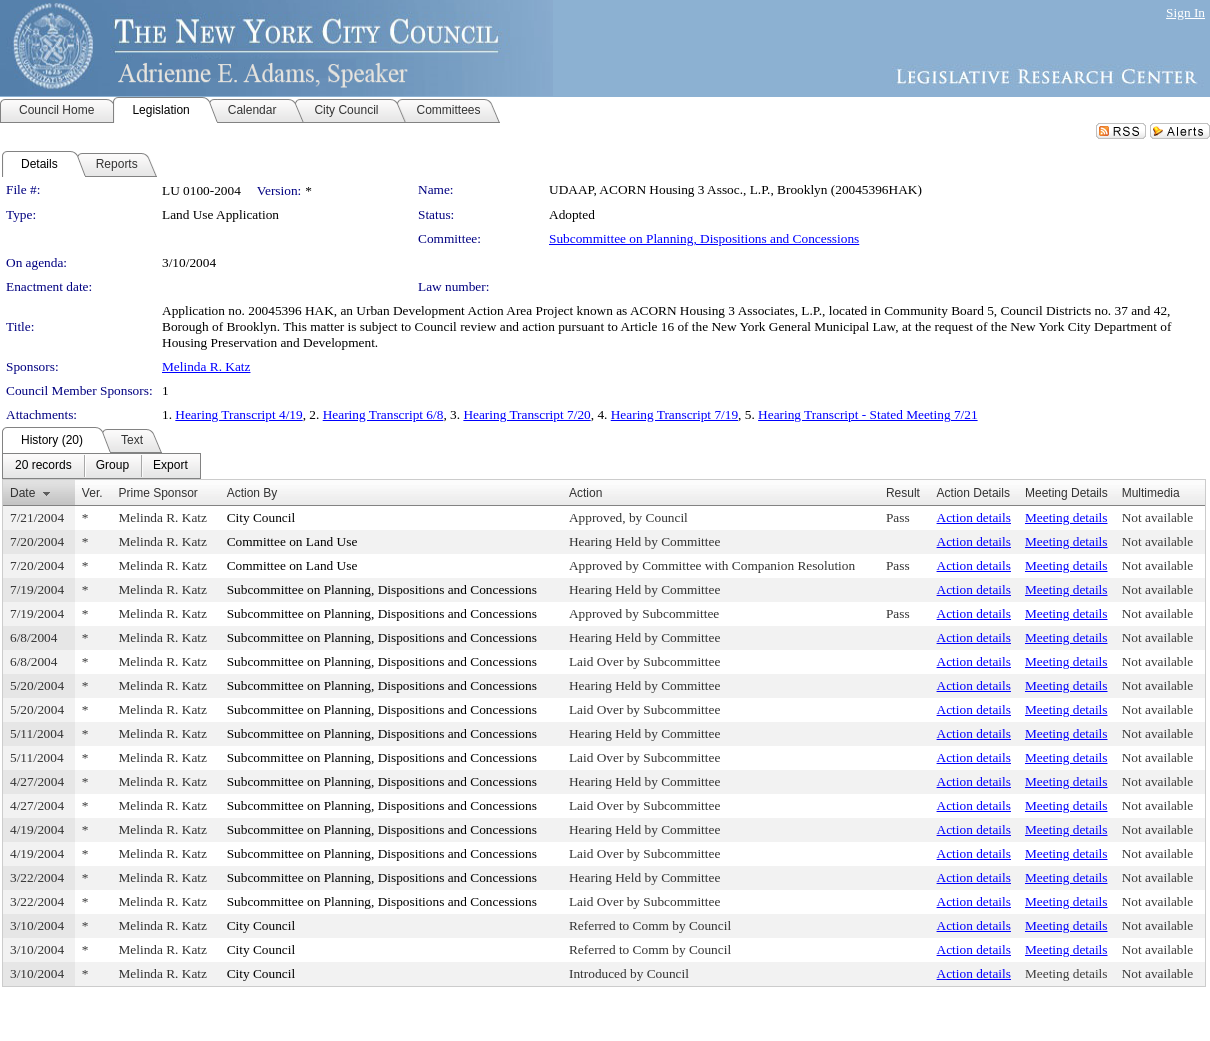 The width and height of the screenshot is (1210, 1041). I want to click on Hearing Transcript 7/19, so click(674, 414).